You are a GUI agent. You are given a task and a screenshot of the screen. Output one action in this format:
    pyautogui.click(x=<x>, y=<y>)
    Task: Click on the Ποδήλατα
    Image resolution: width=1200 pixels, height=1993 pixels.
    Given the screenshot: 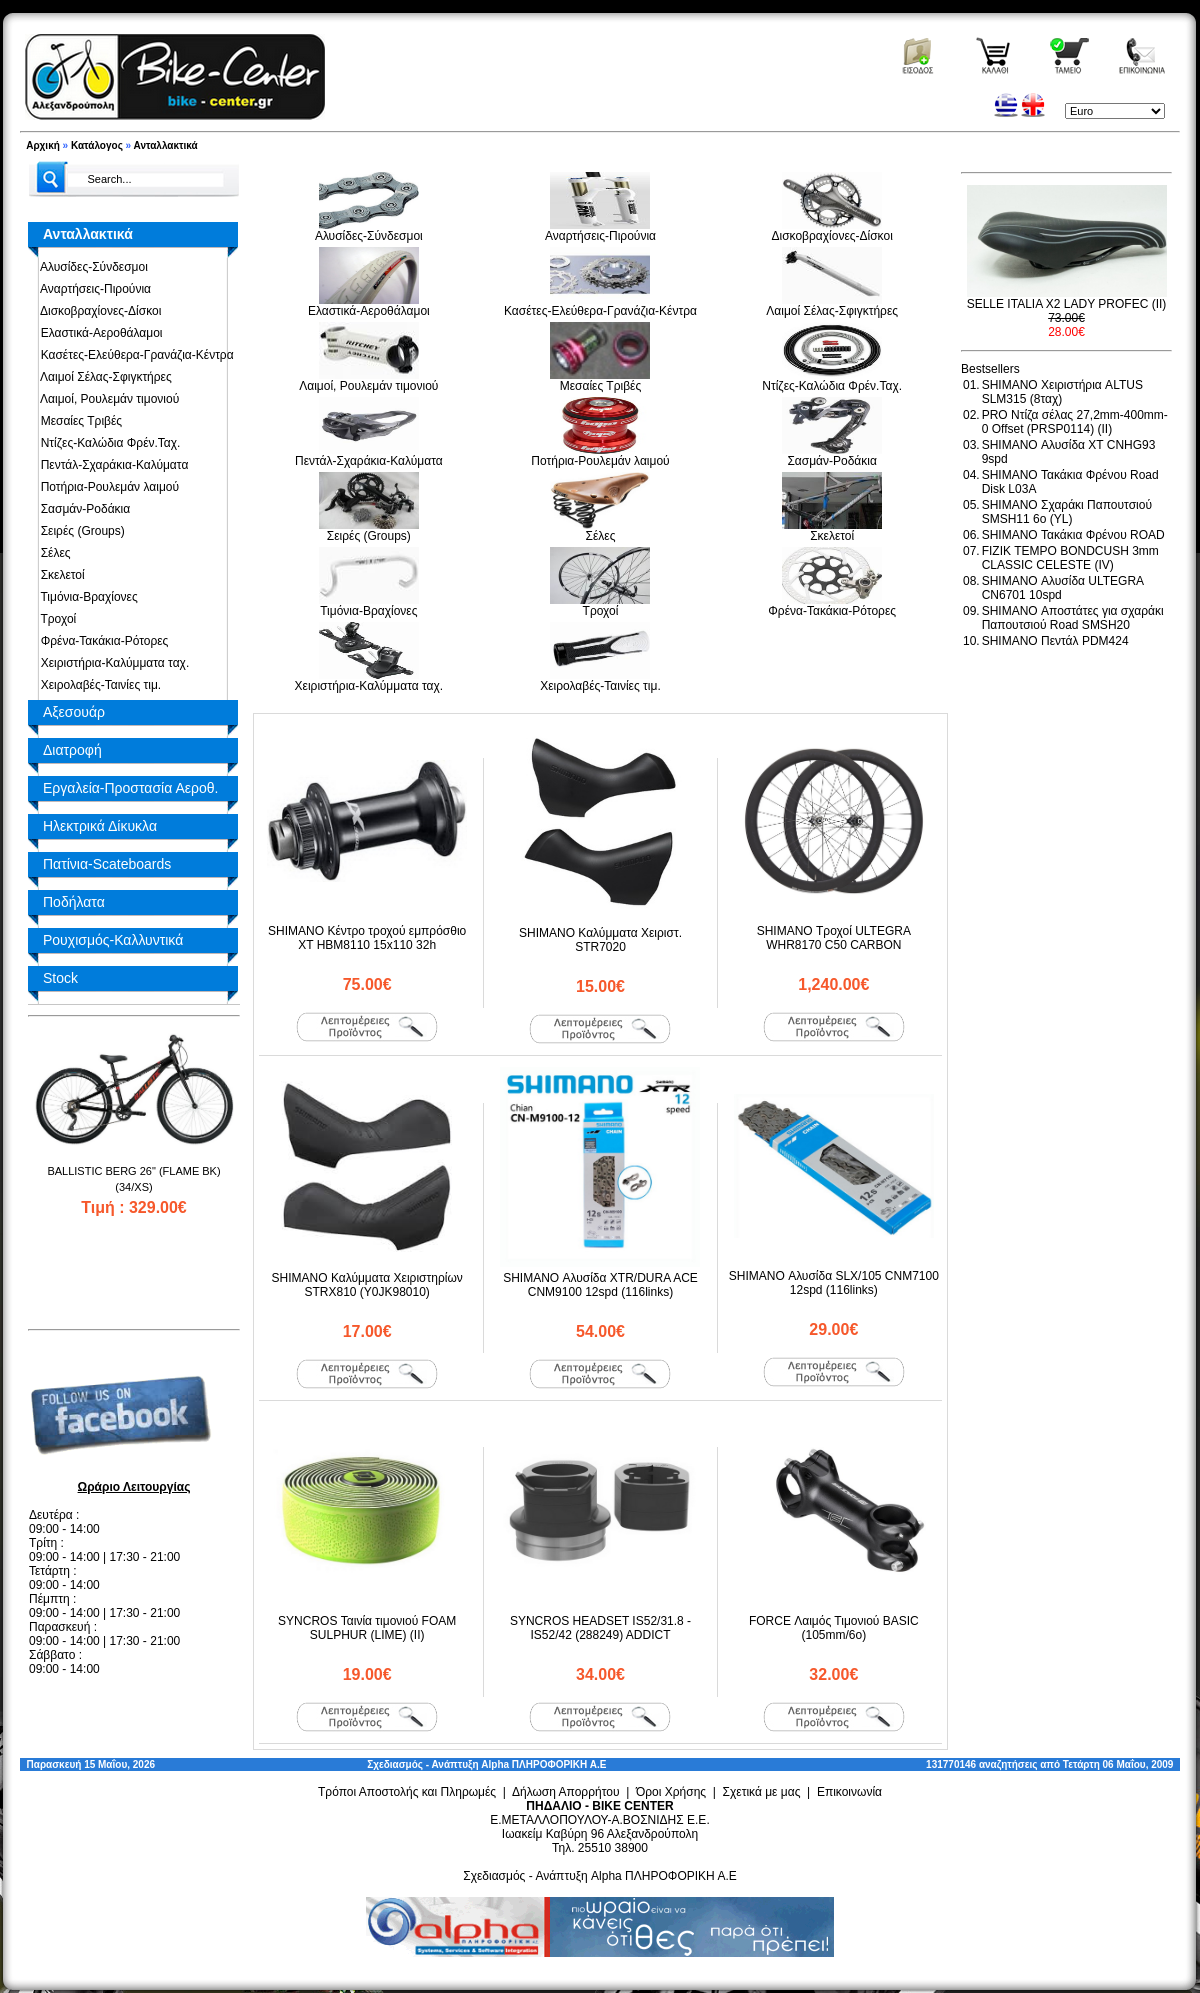 What is the action you would take?
    pyautogui.click(x=74, y=902)
    